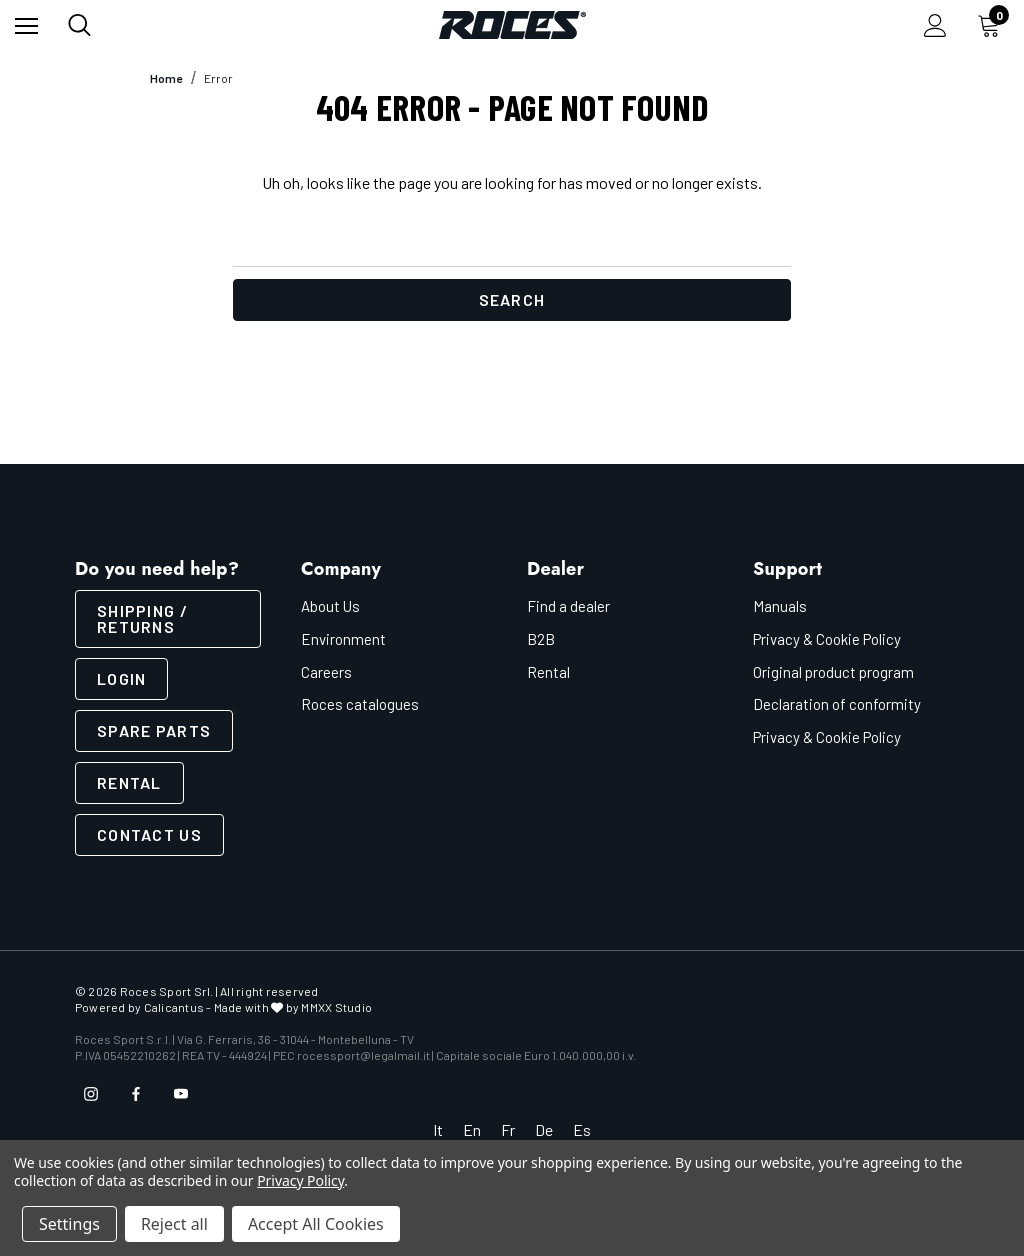  Describe the element at coordinates (508, 1129) in the screenshot. I see `Fr` at that location.